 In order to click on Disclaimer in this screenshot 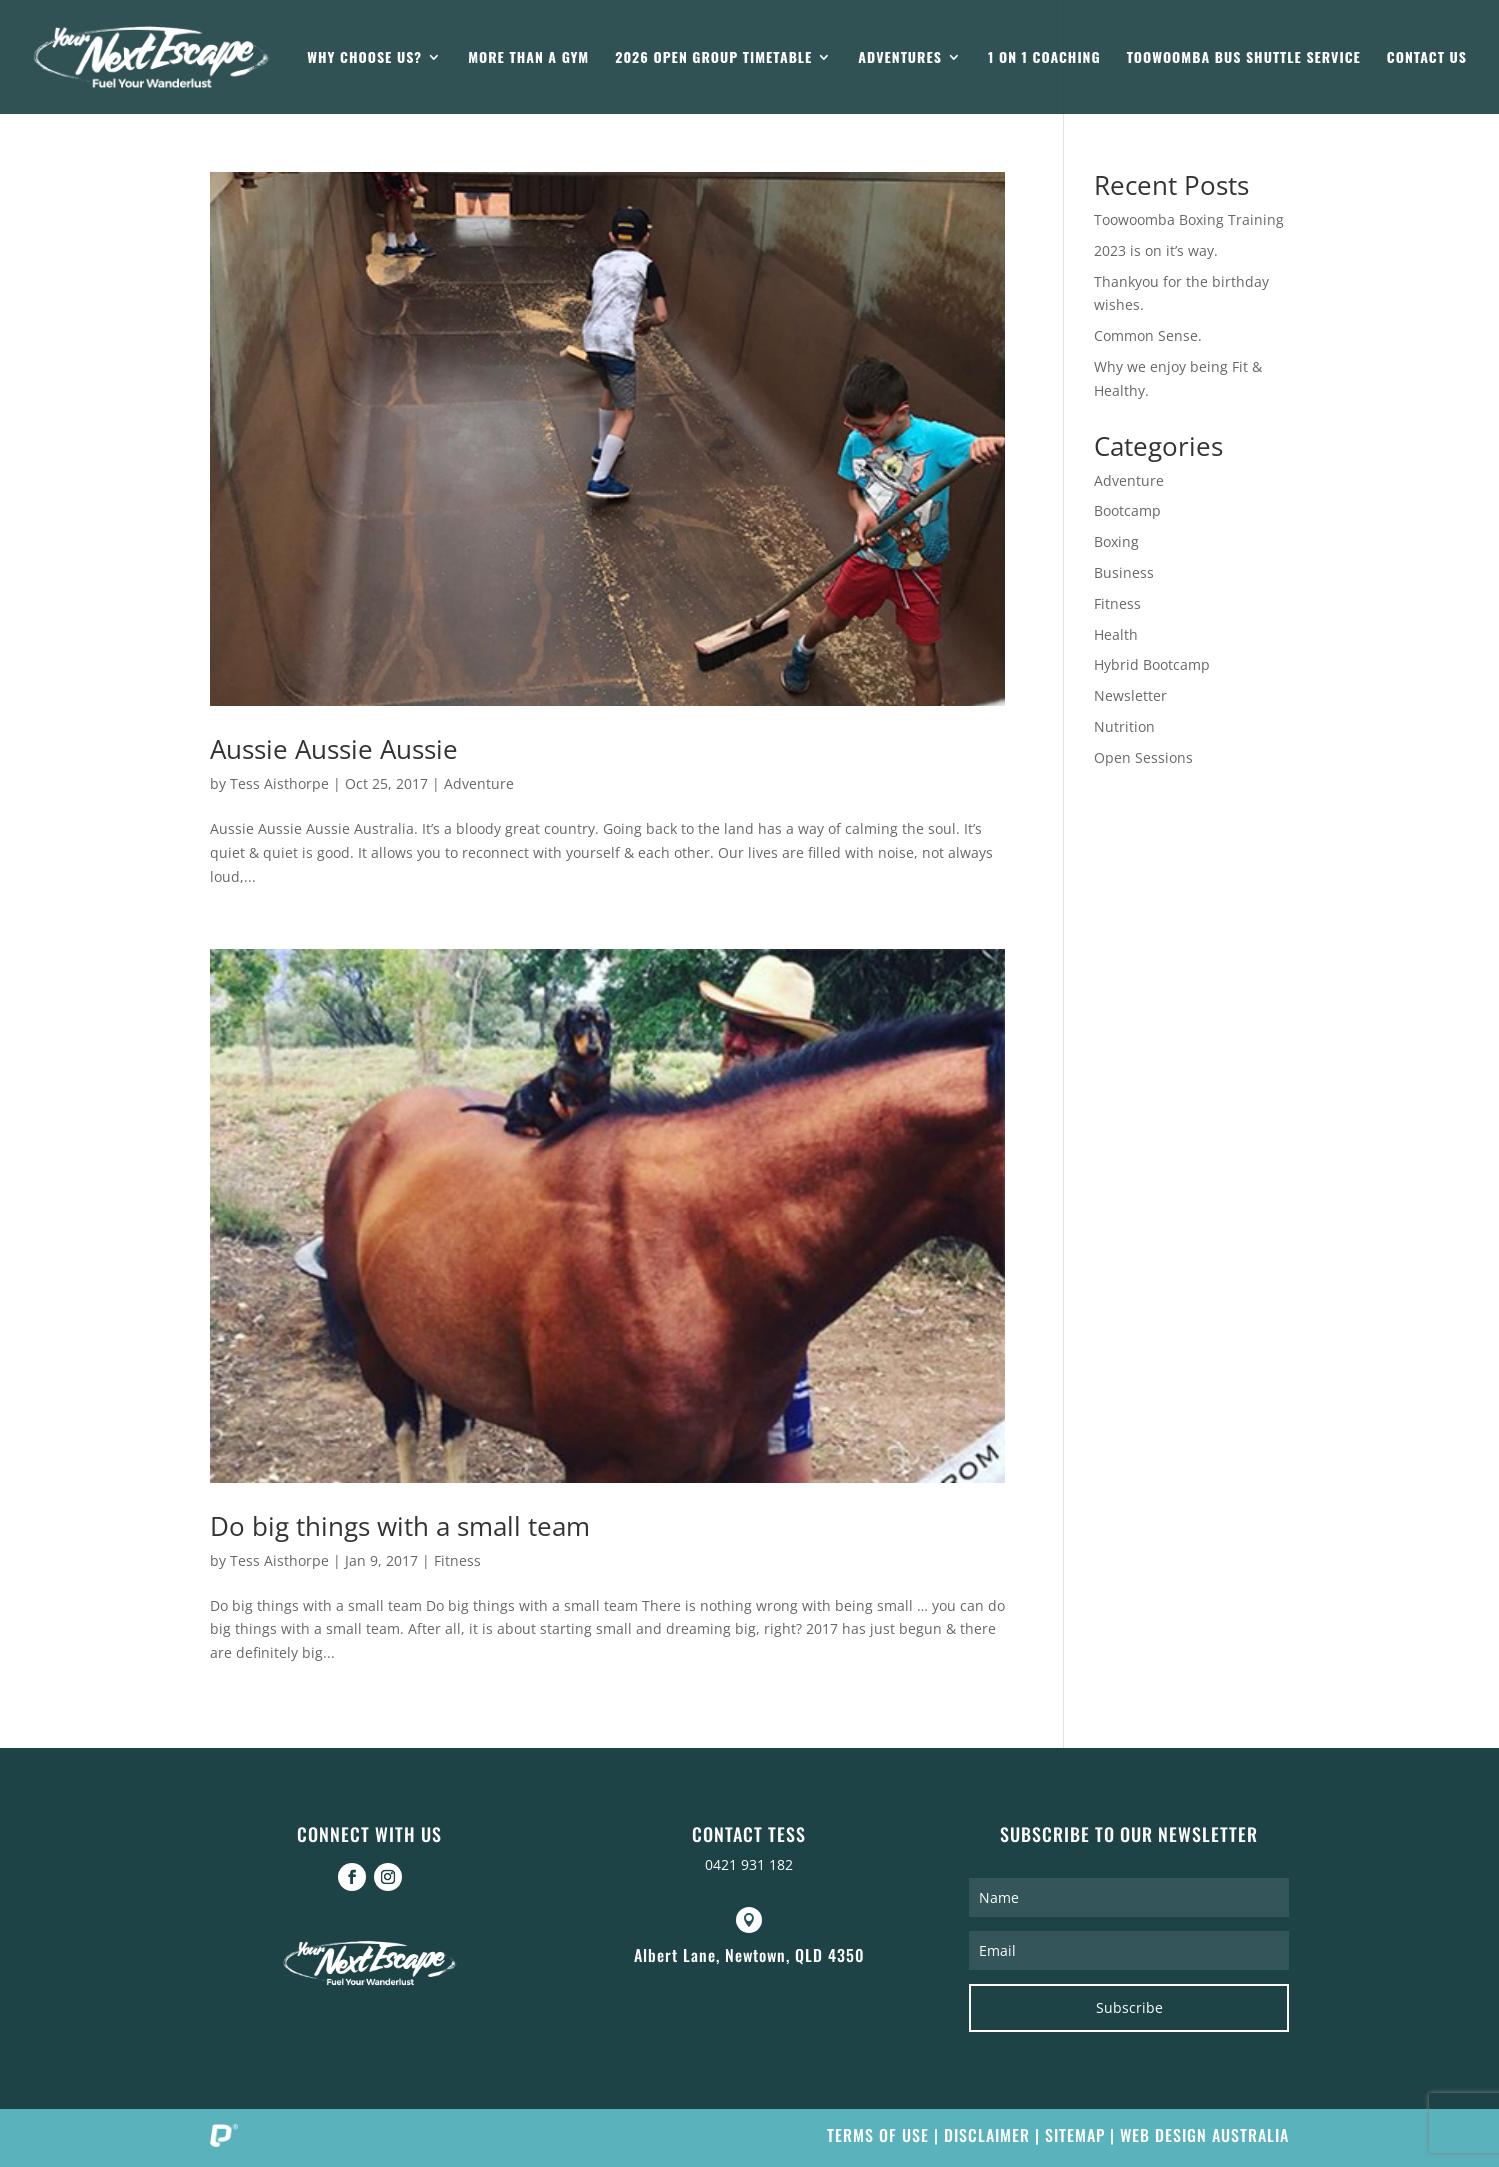, I will do `click(987, 2135)`.